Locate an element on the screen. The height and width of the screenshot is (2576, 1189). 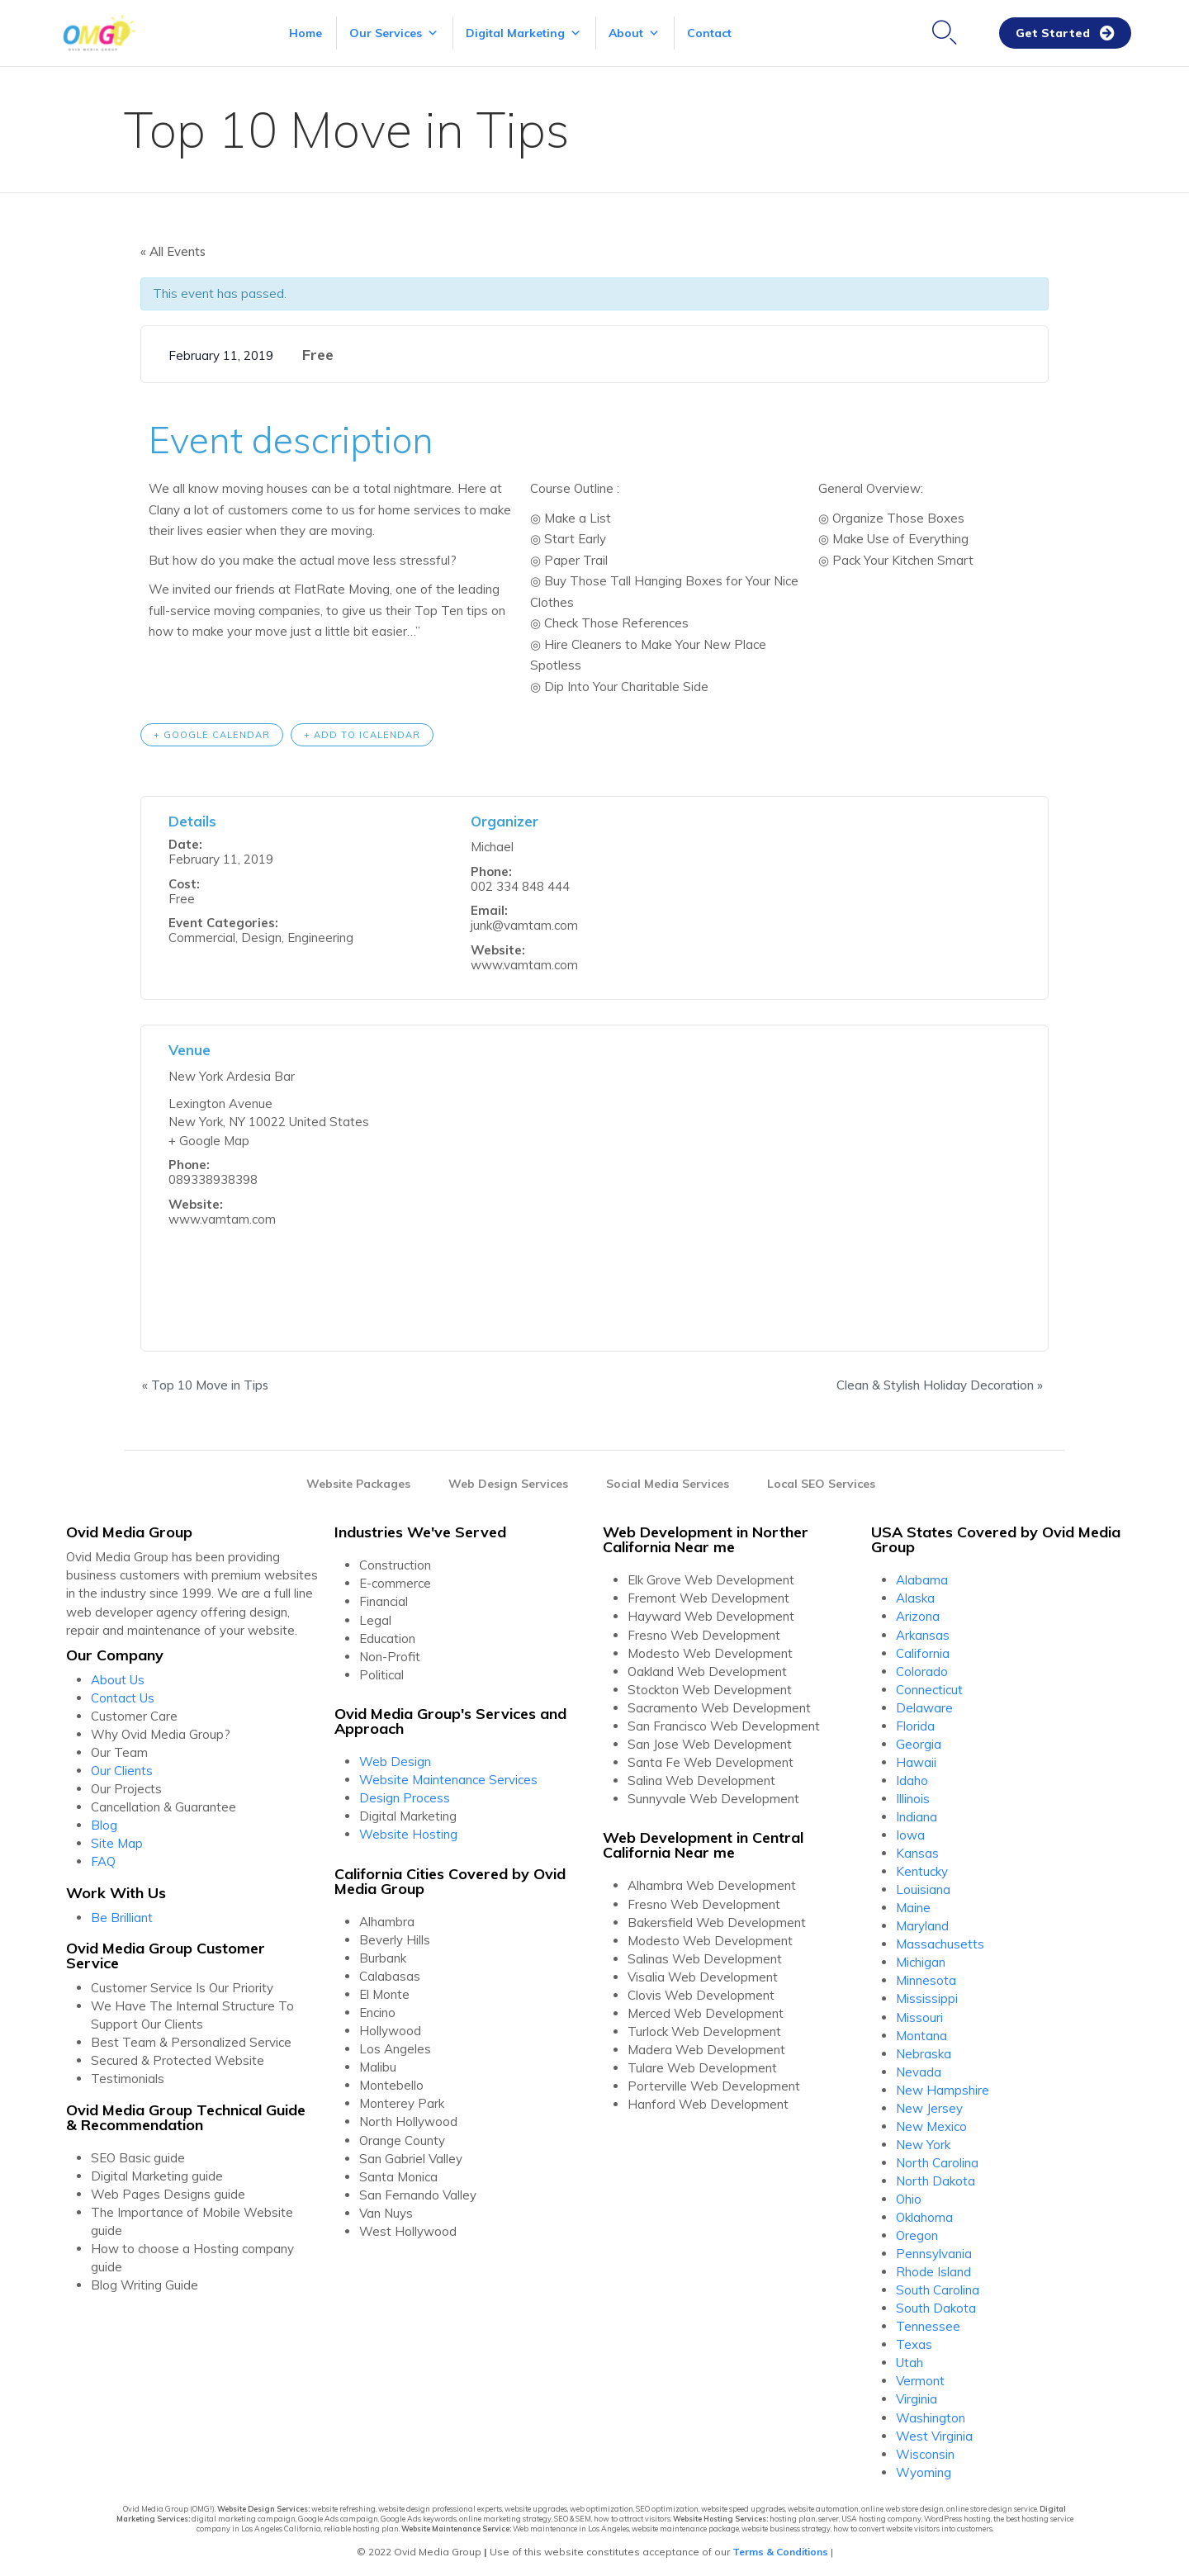
Our Clients is located at coordinates (122, 1770).